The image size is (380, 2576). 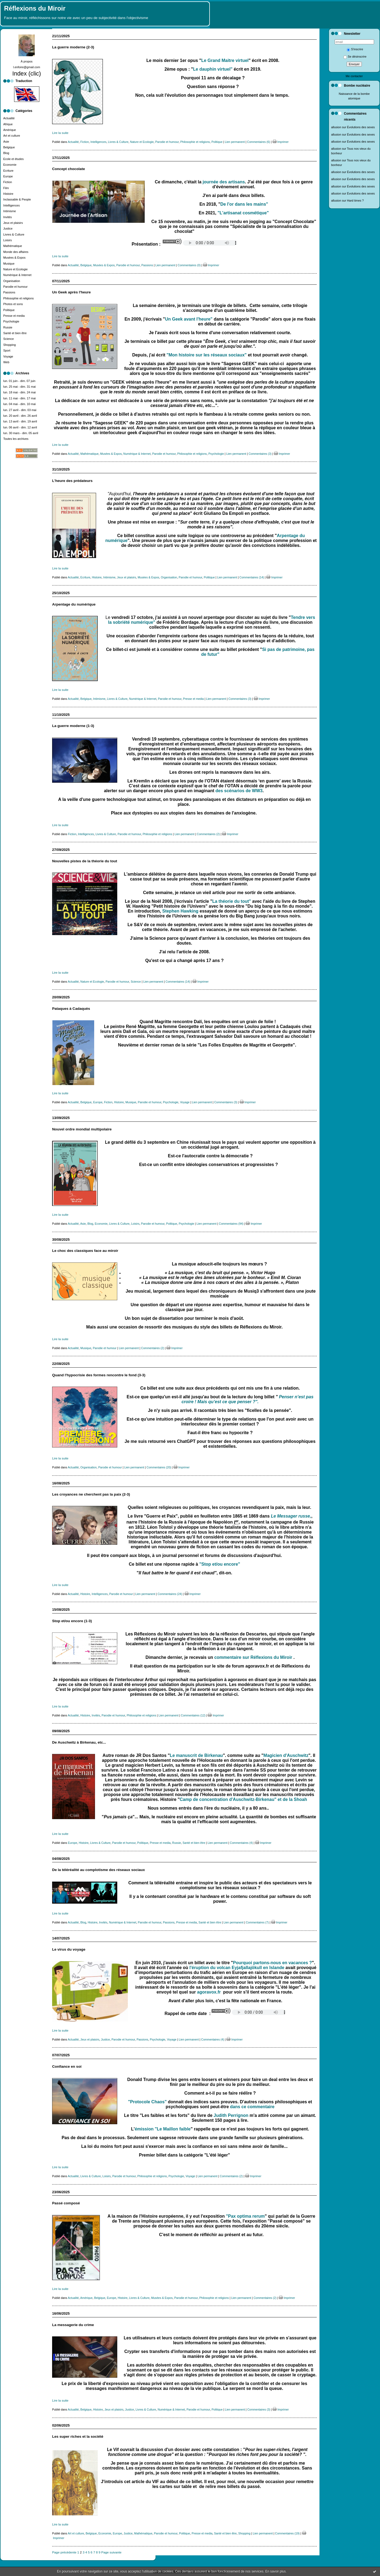 I want to click on lun. 20 avril - dim. 26 avril, so click(x=20, y=415).